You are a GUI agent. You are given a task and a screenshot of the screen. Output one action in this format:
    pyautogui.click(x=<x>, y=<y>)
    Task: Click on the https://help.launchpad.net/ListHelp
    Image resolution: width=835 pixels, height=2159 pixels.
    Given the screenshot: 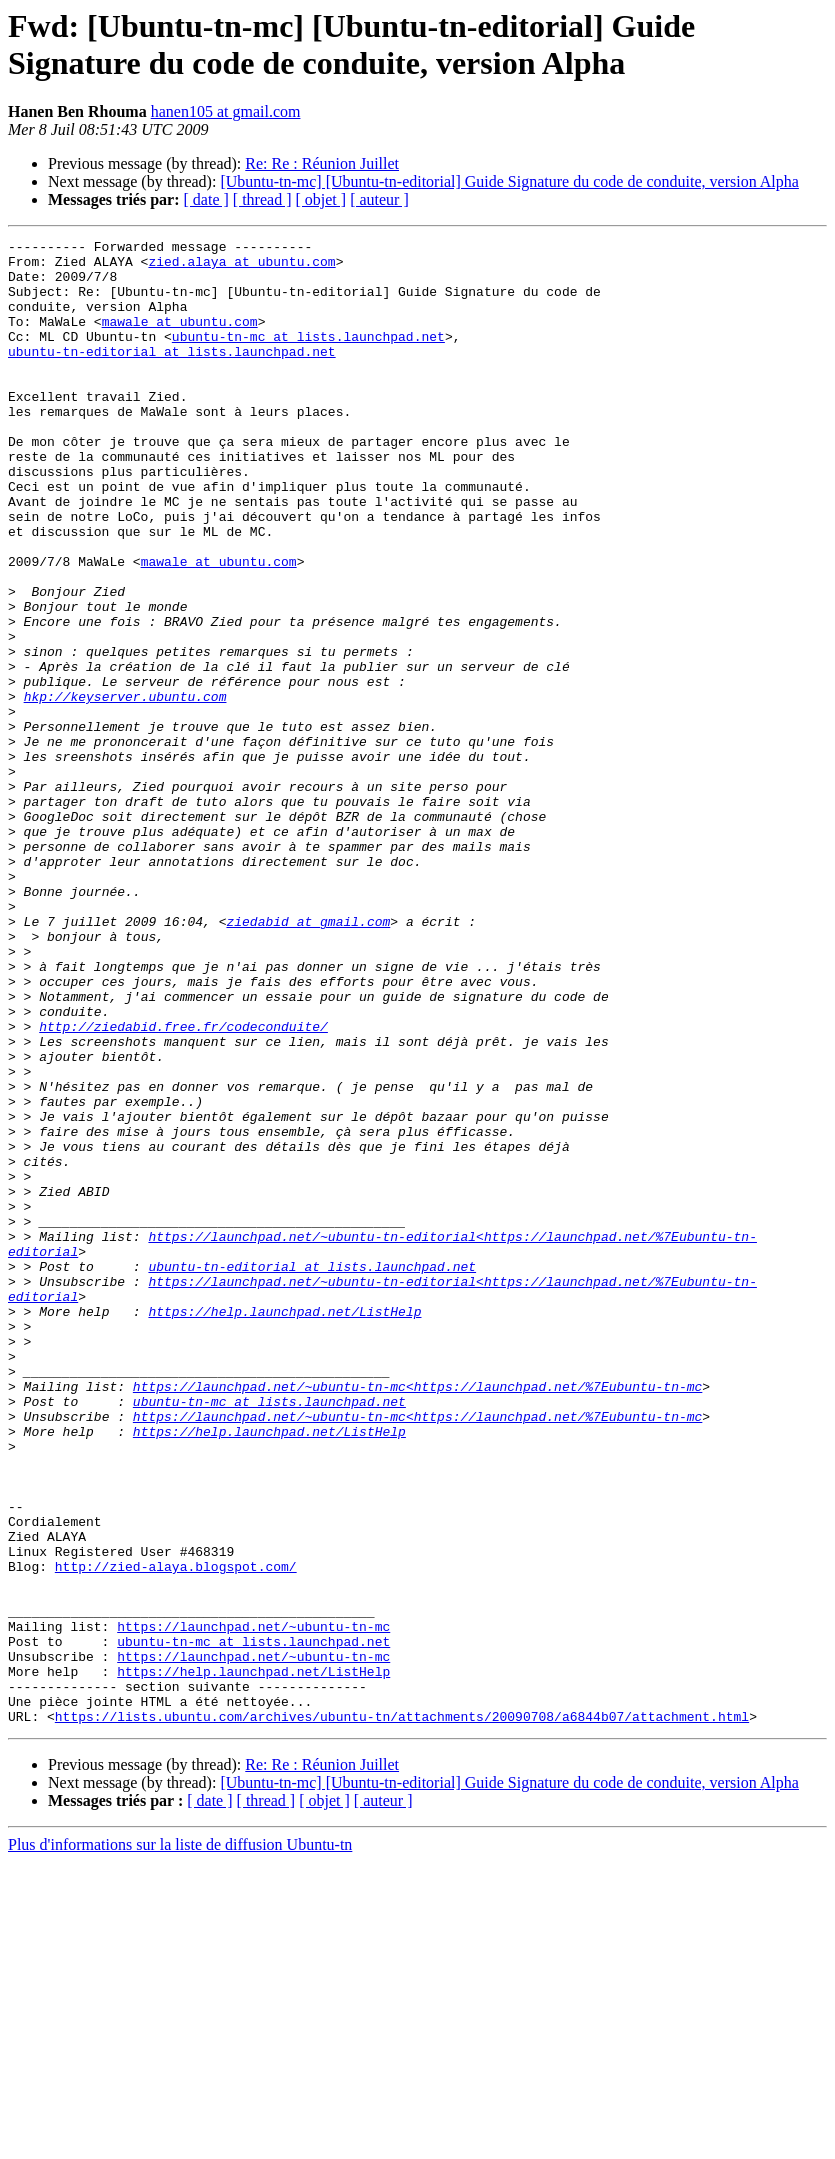 What is the action you would take?
    pyautogui.click(x=284, y=1527)
    